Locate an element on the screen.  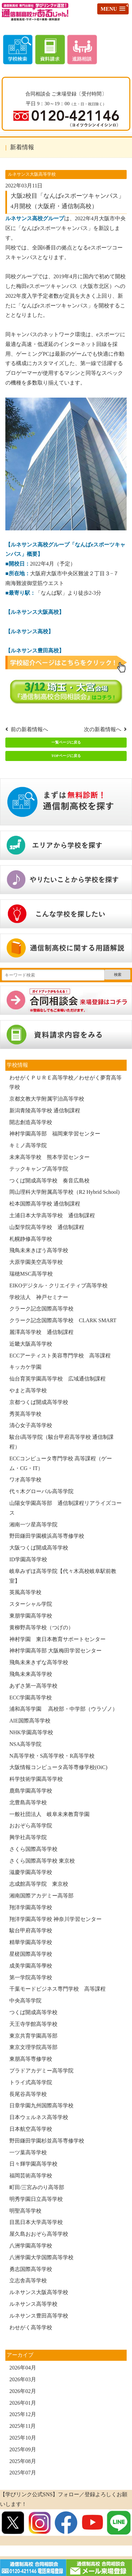
長尾谷高等学校 is located at coordinates (28, 2094).